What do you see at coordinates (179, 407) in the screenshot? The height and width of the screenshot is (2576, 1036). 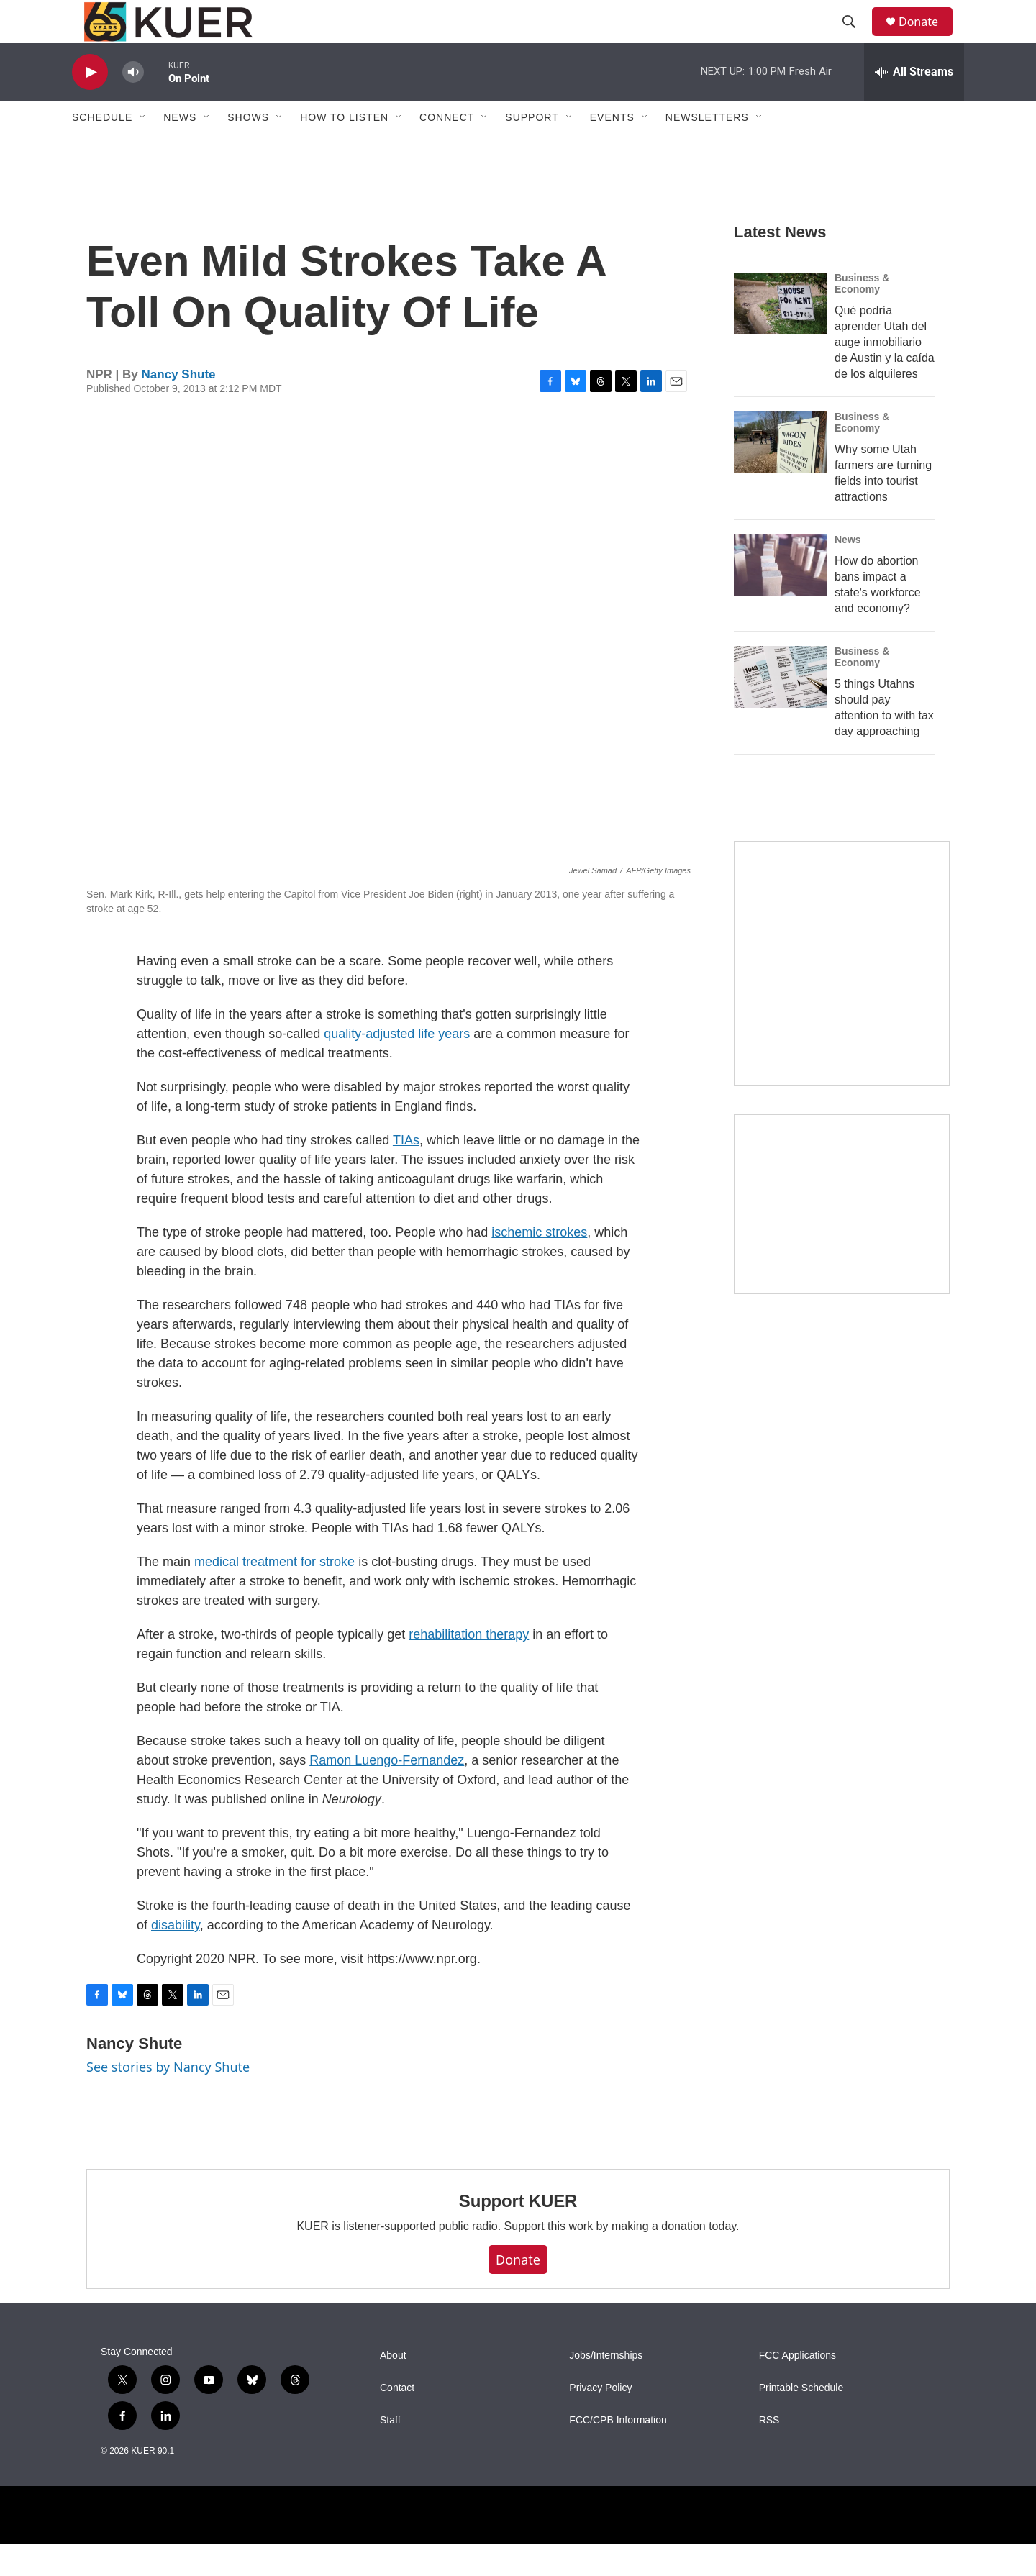 I see `Nancy Shute` at bounding box center [179, 407].